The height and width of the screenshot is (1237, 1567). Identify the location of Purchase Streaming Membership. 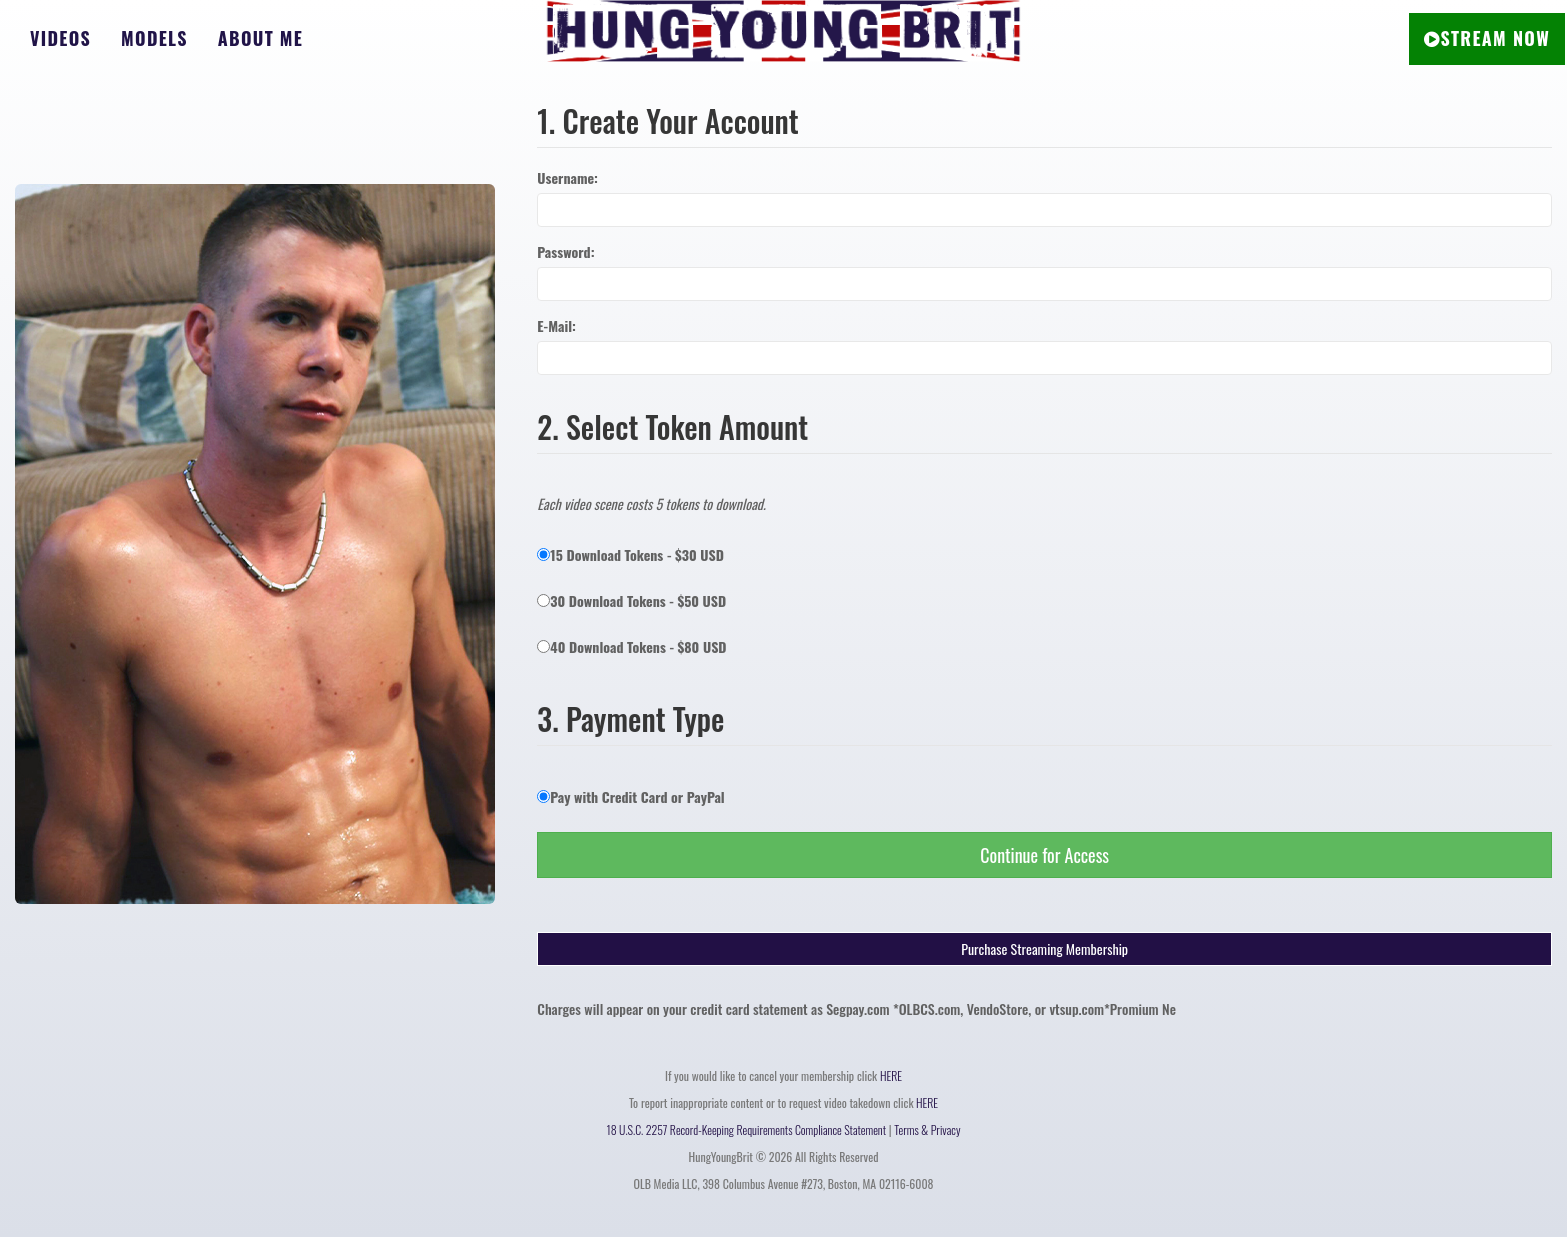
(1044, 948).